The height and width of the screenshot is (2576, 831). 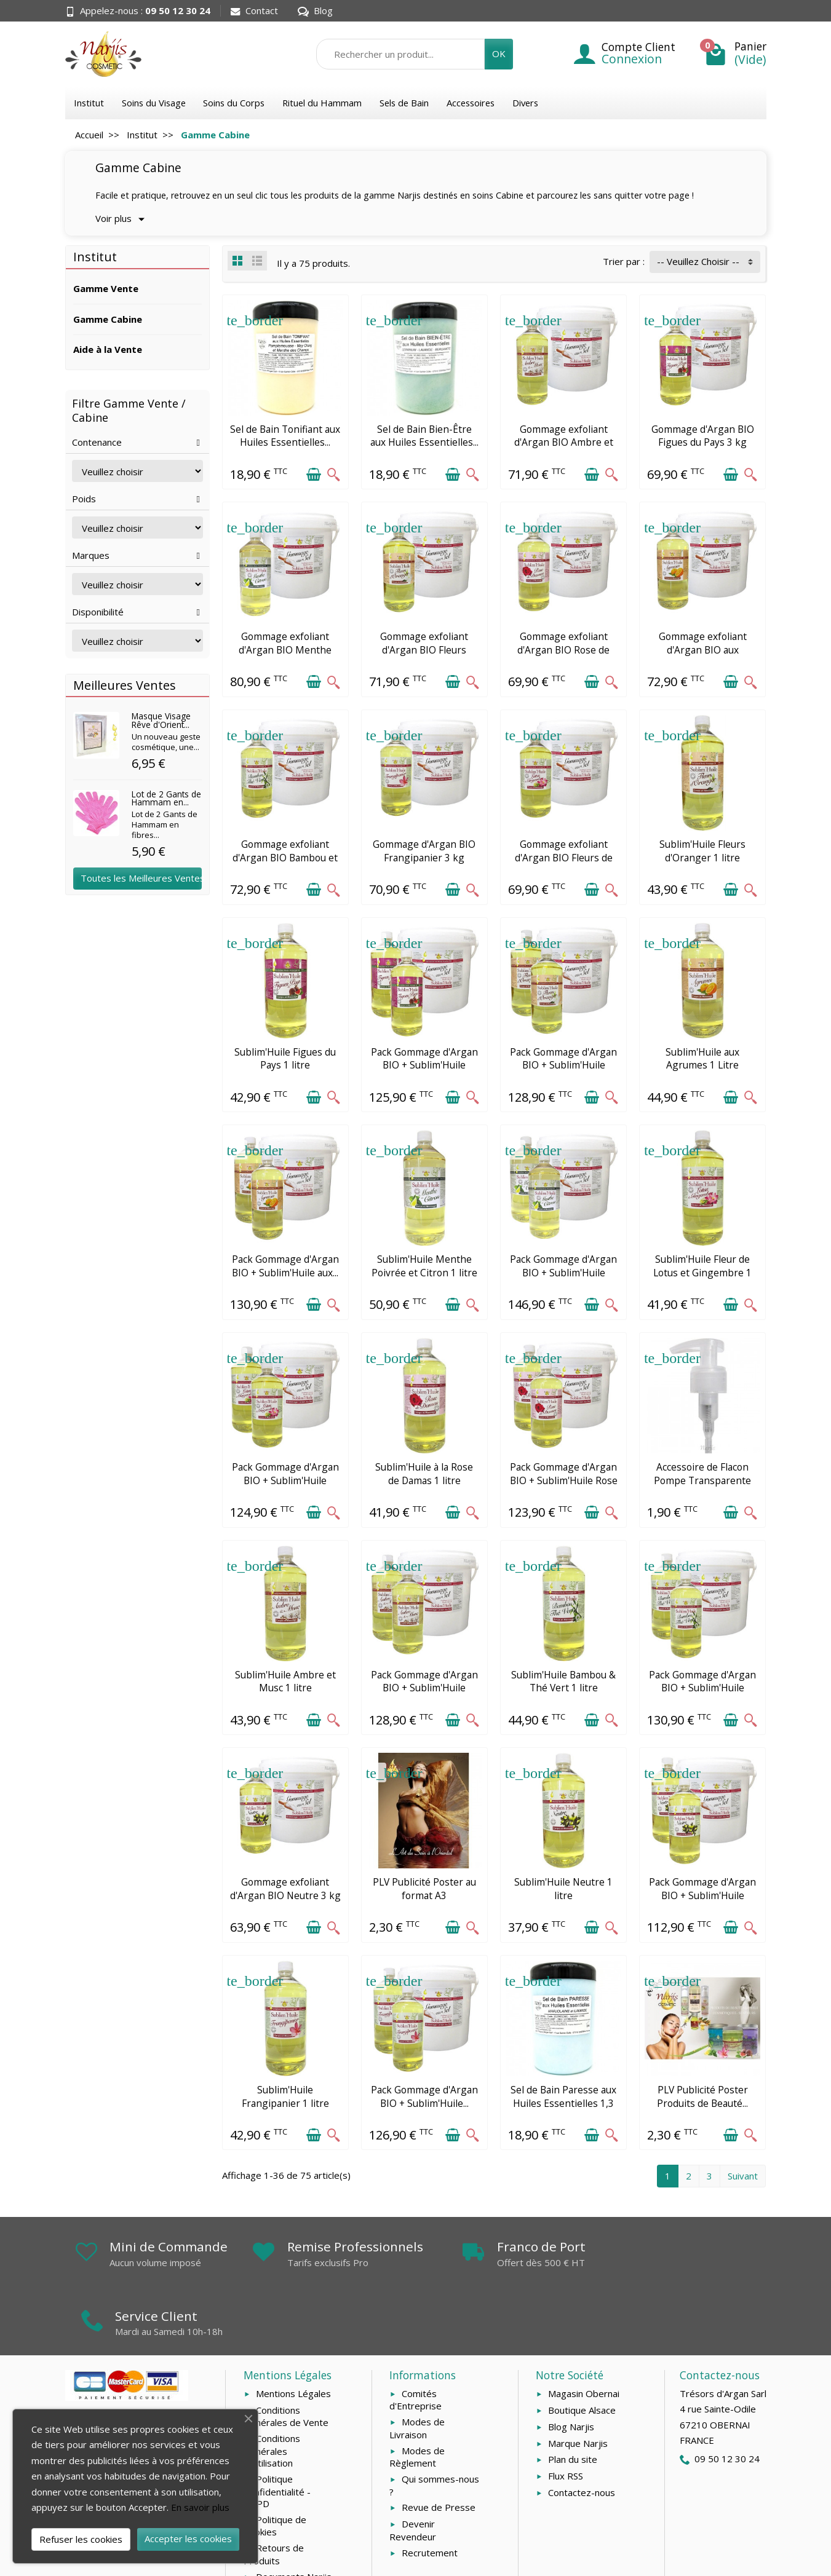 I want to click on Masque Visage Rêve d'Orient..., so click(x=161, y=720).